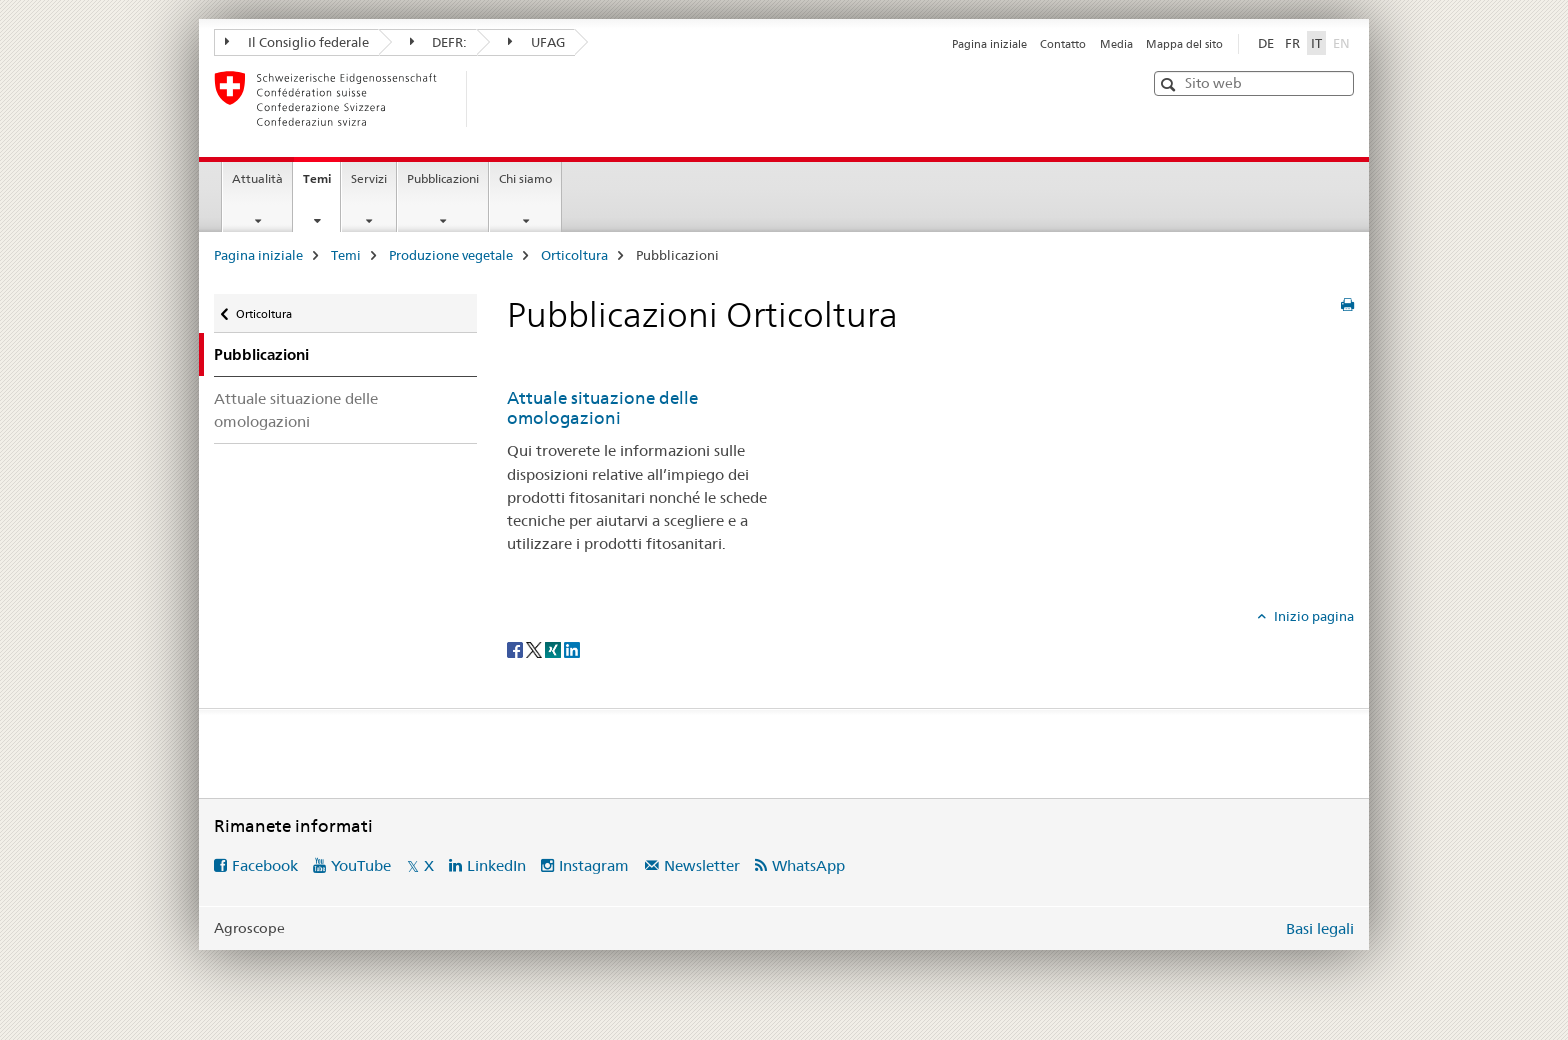  I want to click on Contatto, so click(1063, 44).